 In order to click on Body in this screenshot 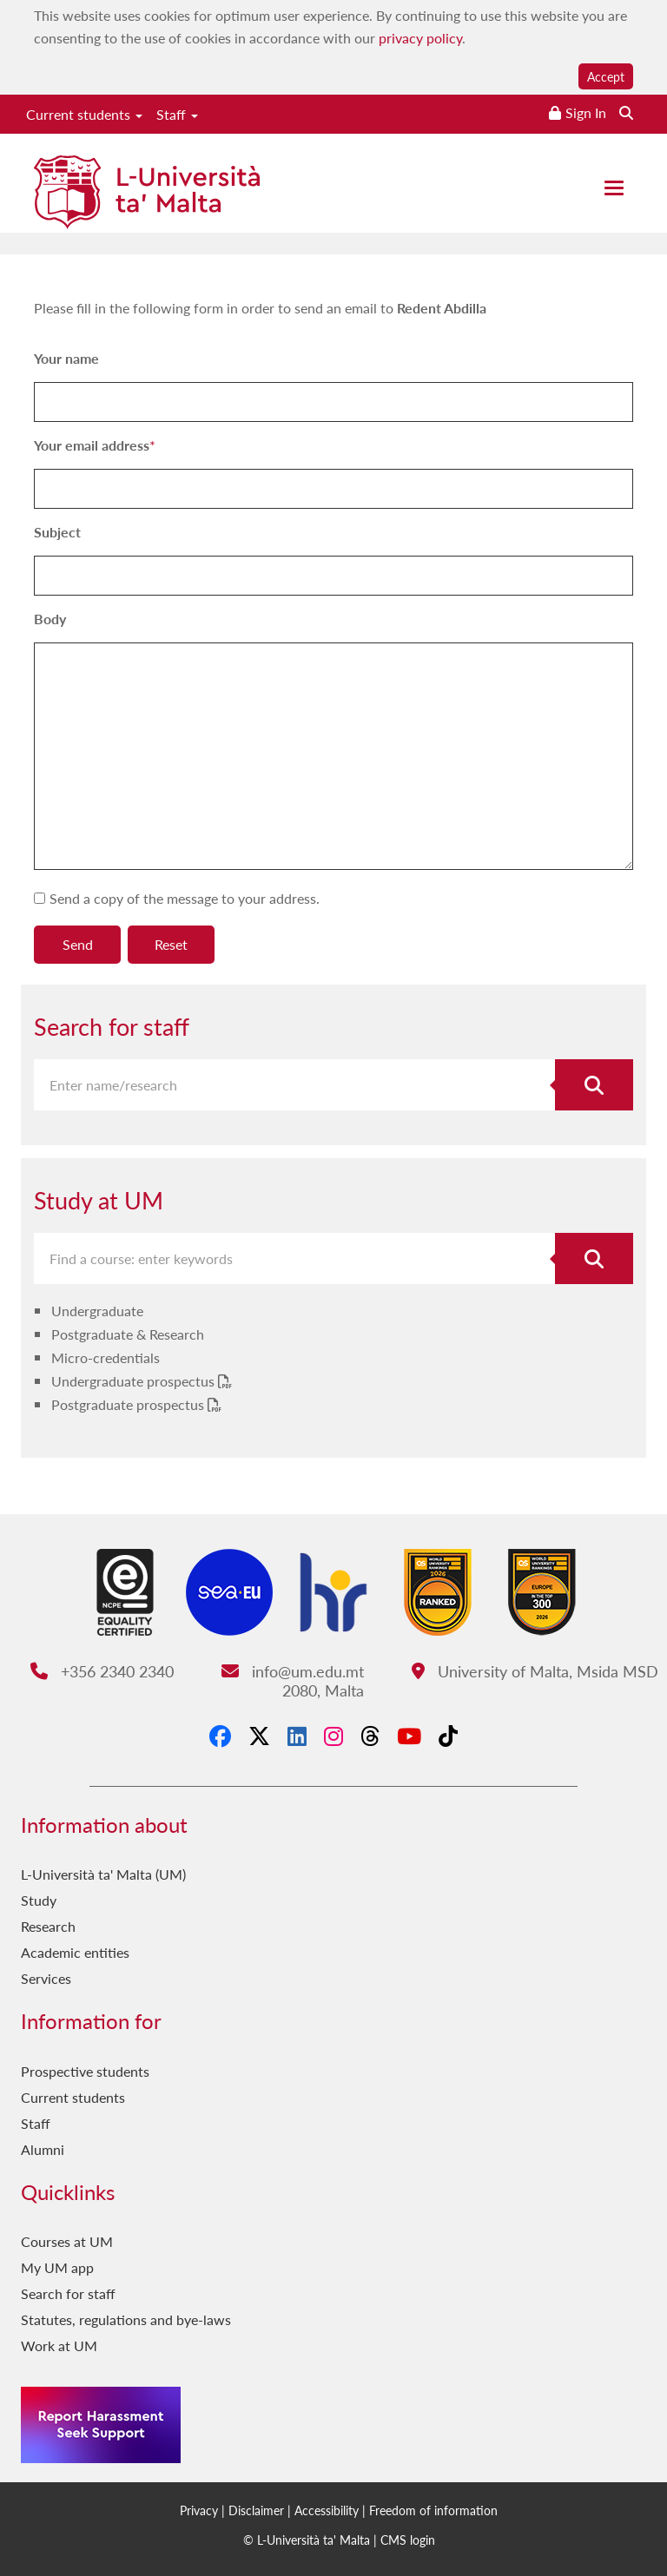, I will do `click(50, 619)`.